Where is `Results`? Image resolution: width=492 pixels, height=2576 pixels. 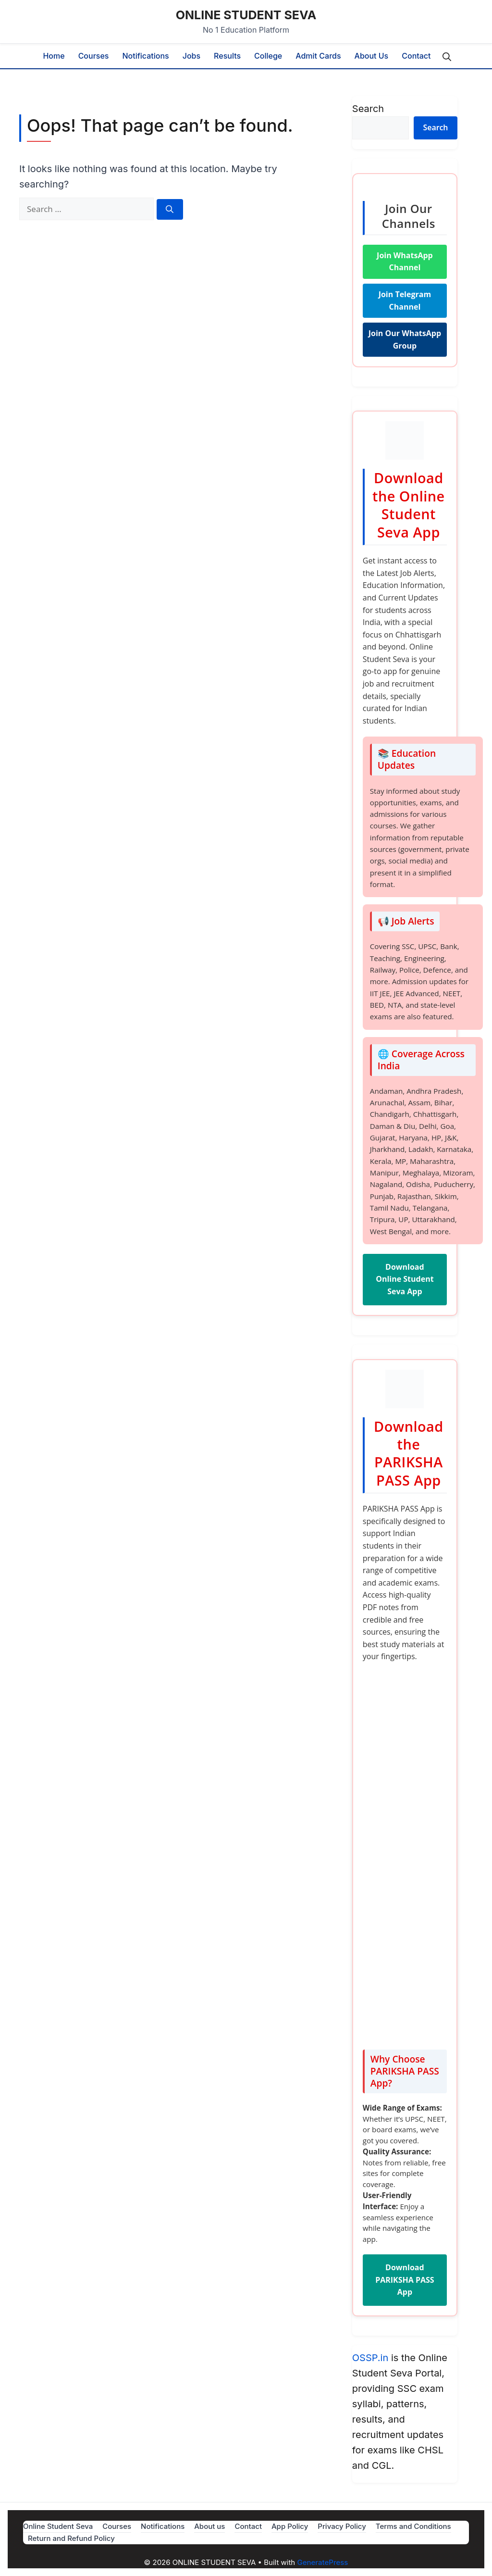
Results is located at coordinates (227, 56).